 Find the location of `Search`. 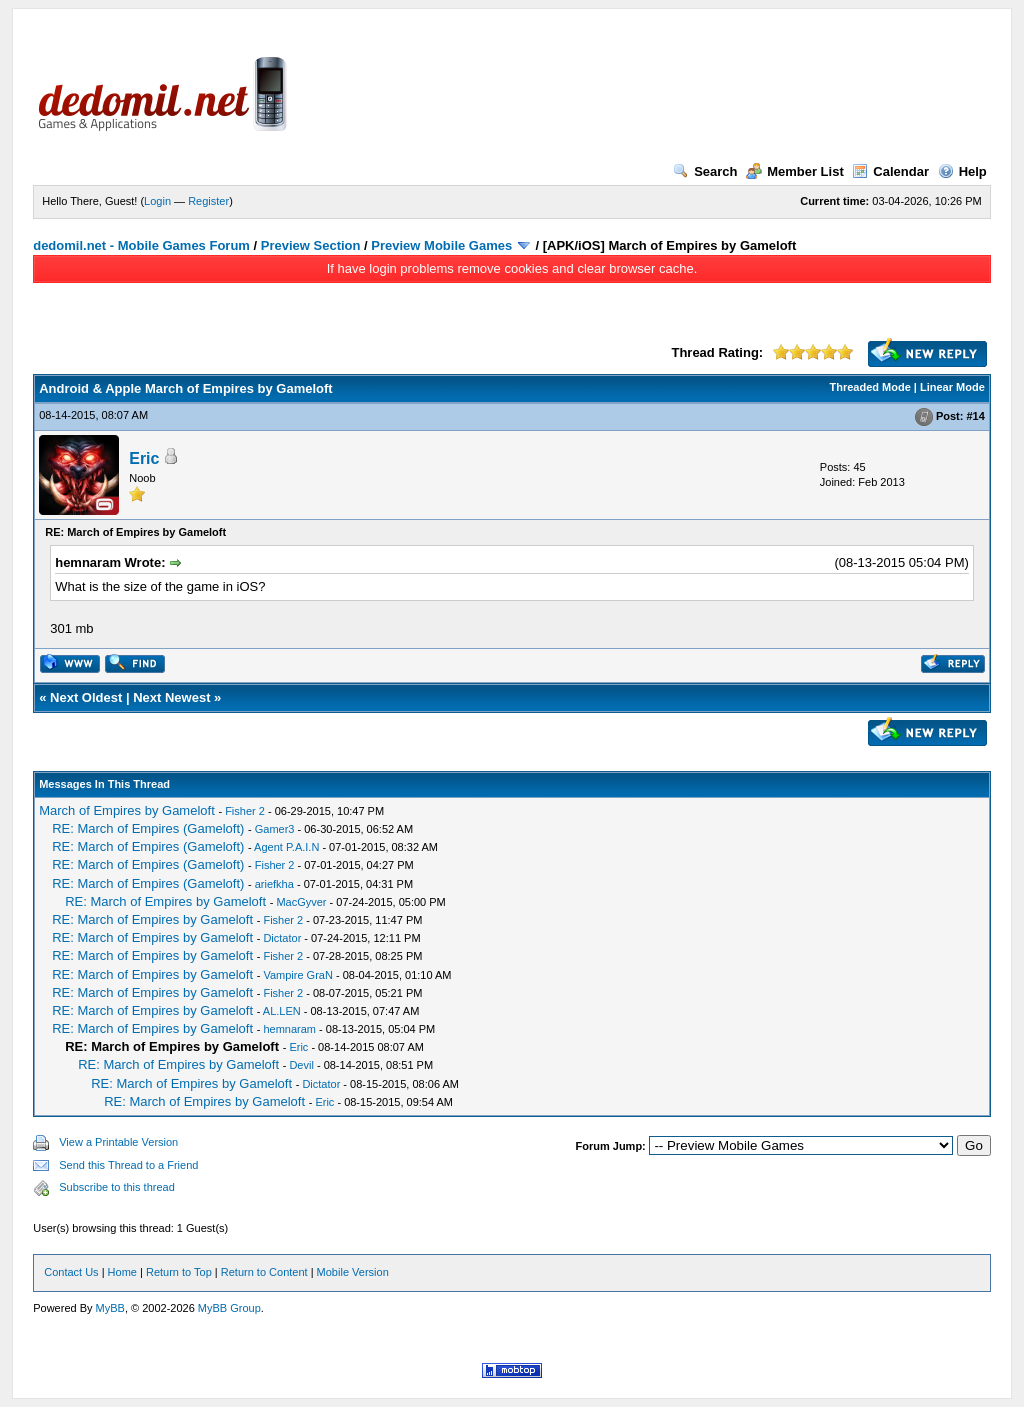

Search is located at coordinates (705, 171).